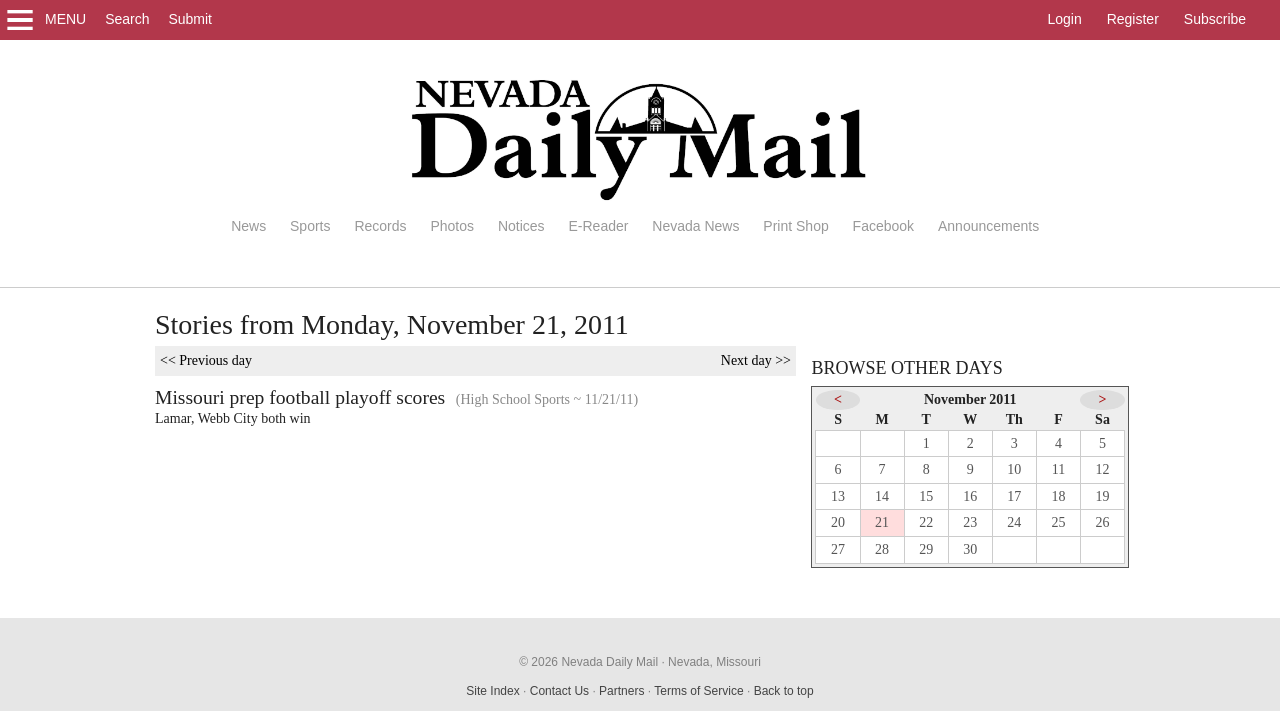 This screenshot has width=1280, height=720. Describe the element at coordinates (784, 691) in the screenshot. I see `Back to top` at that location.